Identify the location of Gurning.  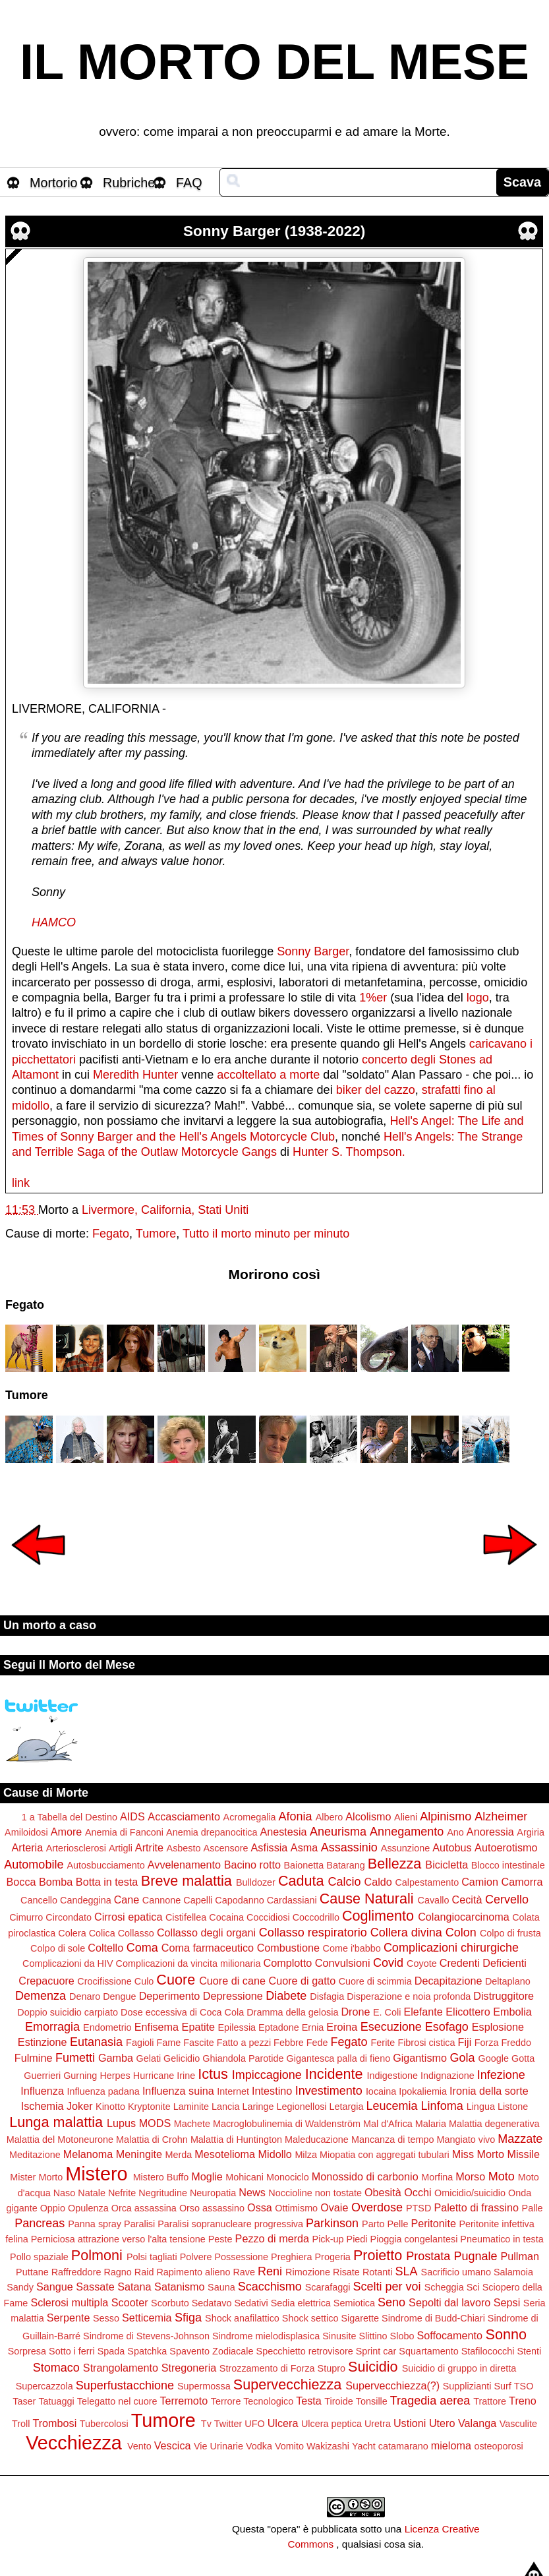
(80, 2075).